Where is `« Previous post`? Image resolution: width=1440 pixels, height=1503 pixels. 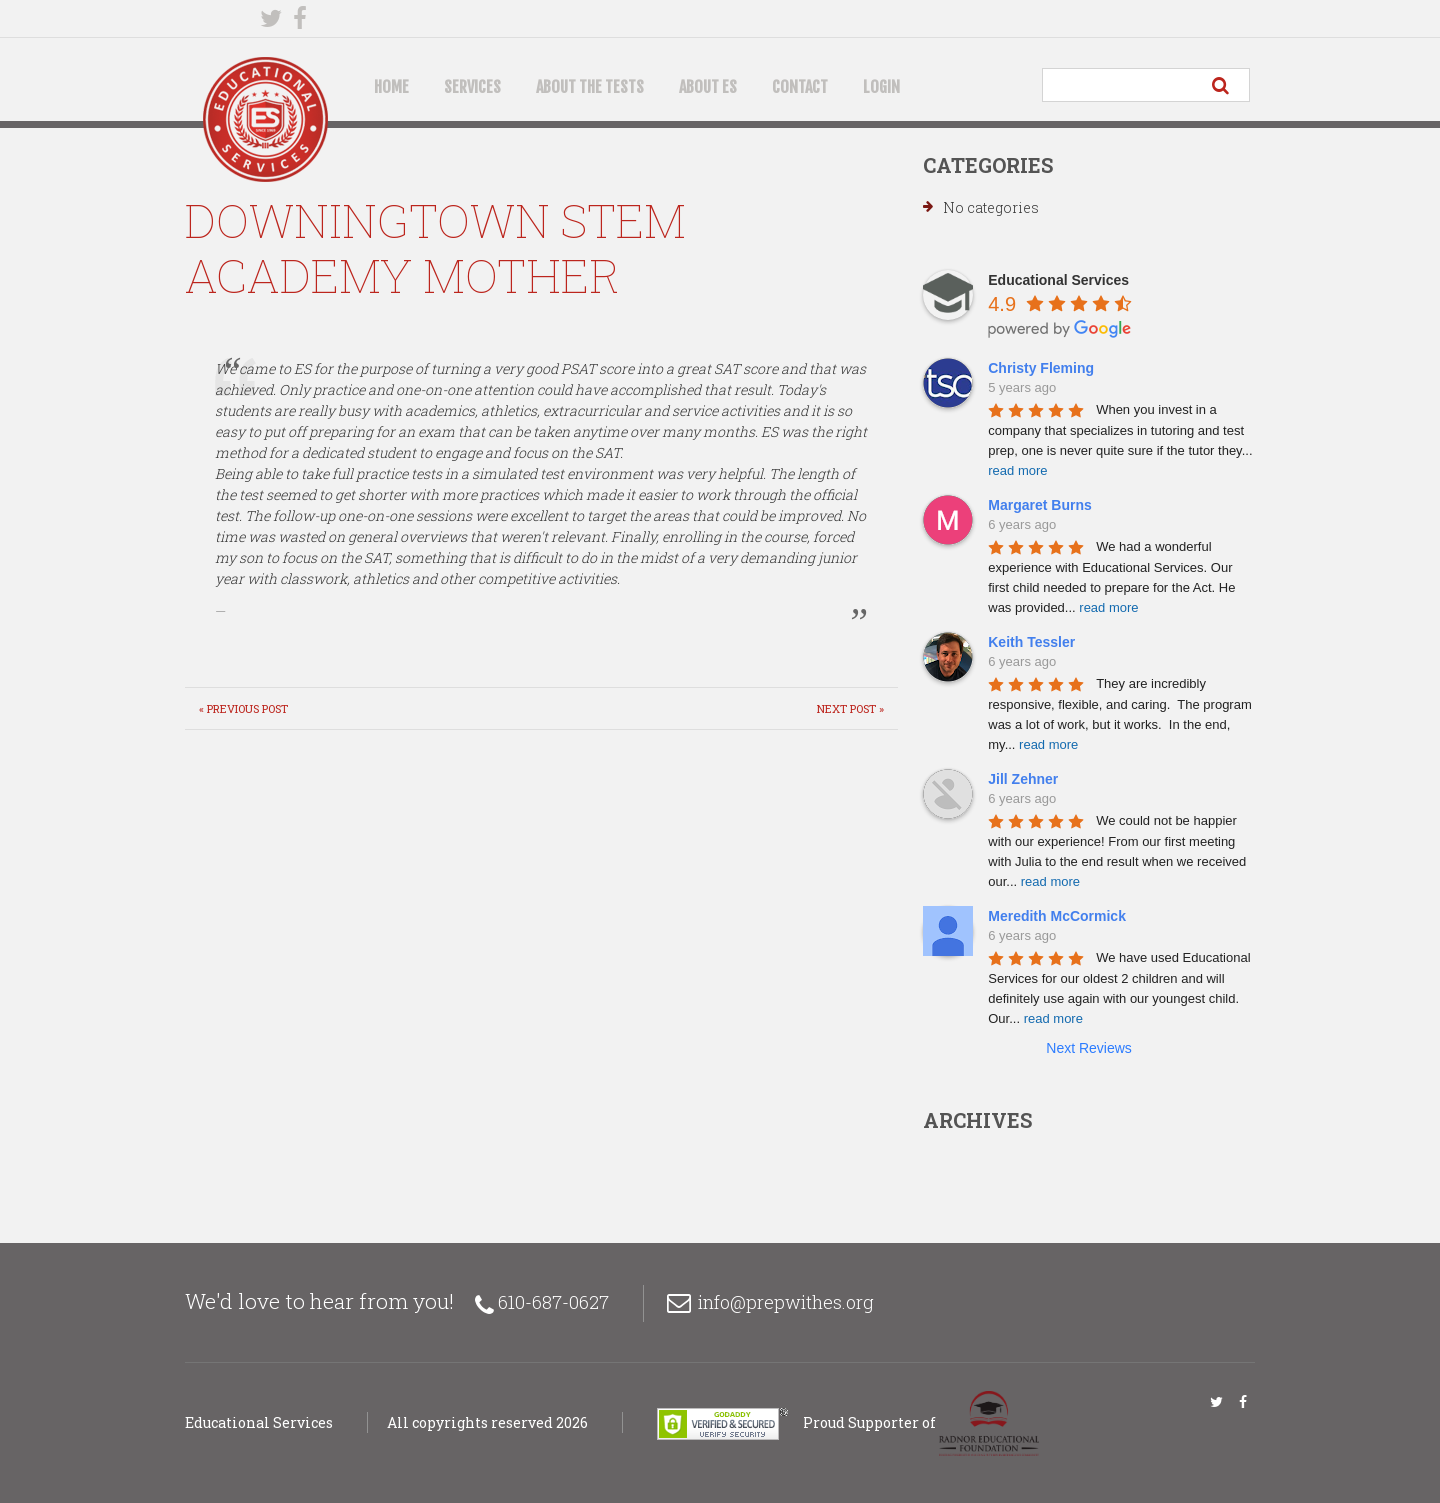 « Previous post is located at coordinates (243, 708).